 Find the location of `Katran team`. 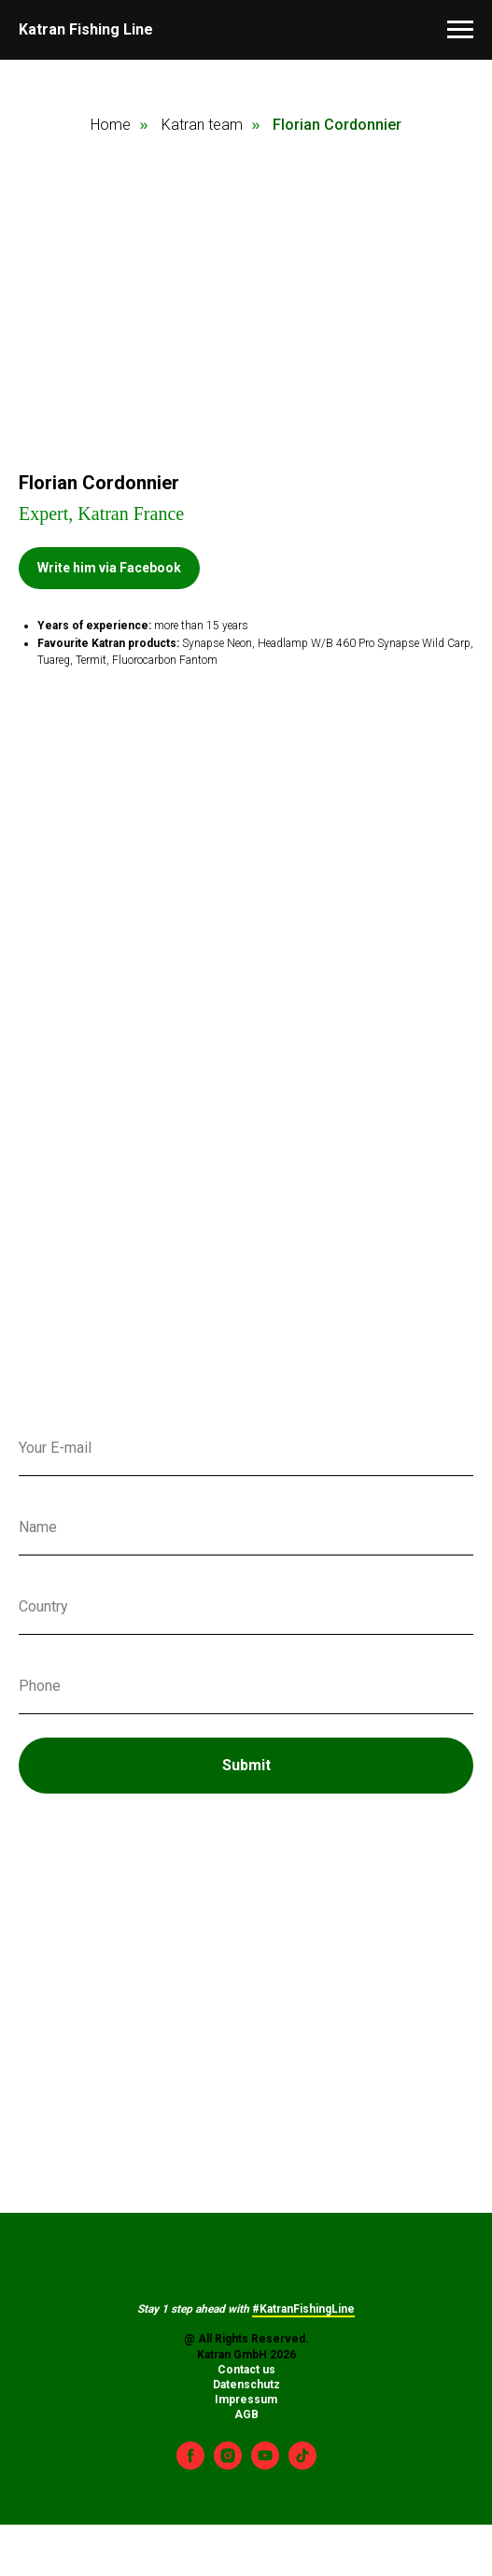

Katran team is located at coordinates (202, 125).